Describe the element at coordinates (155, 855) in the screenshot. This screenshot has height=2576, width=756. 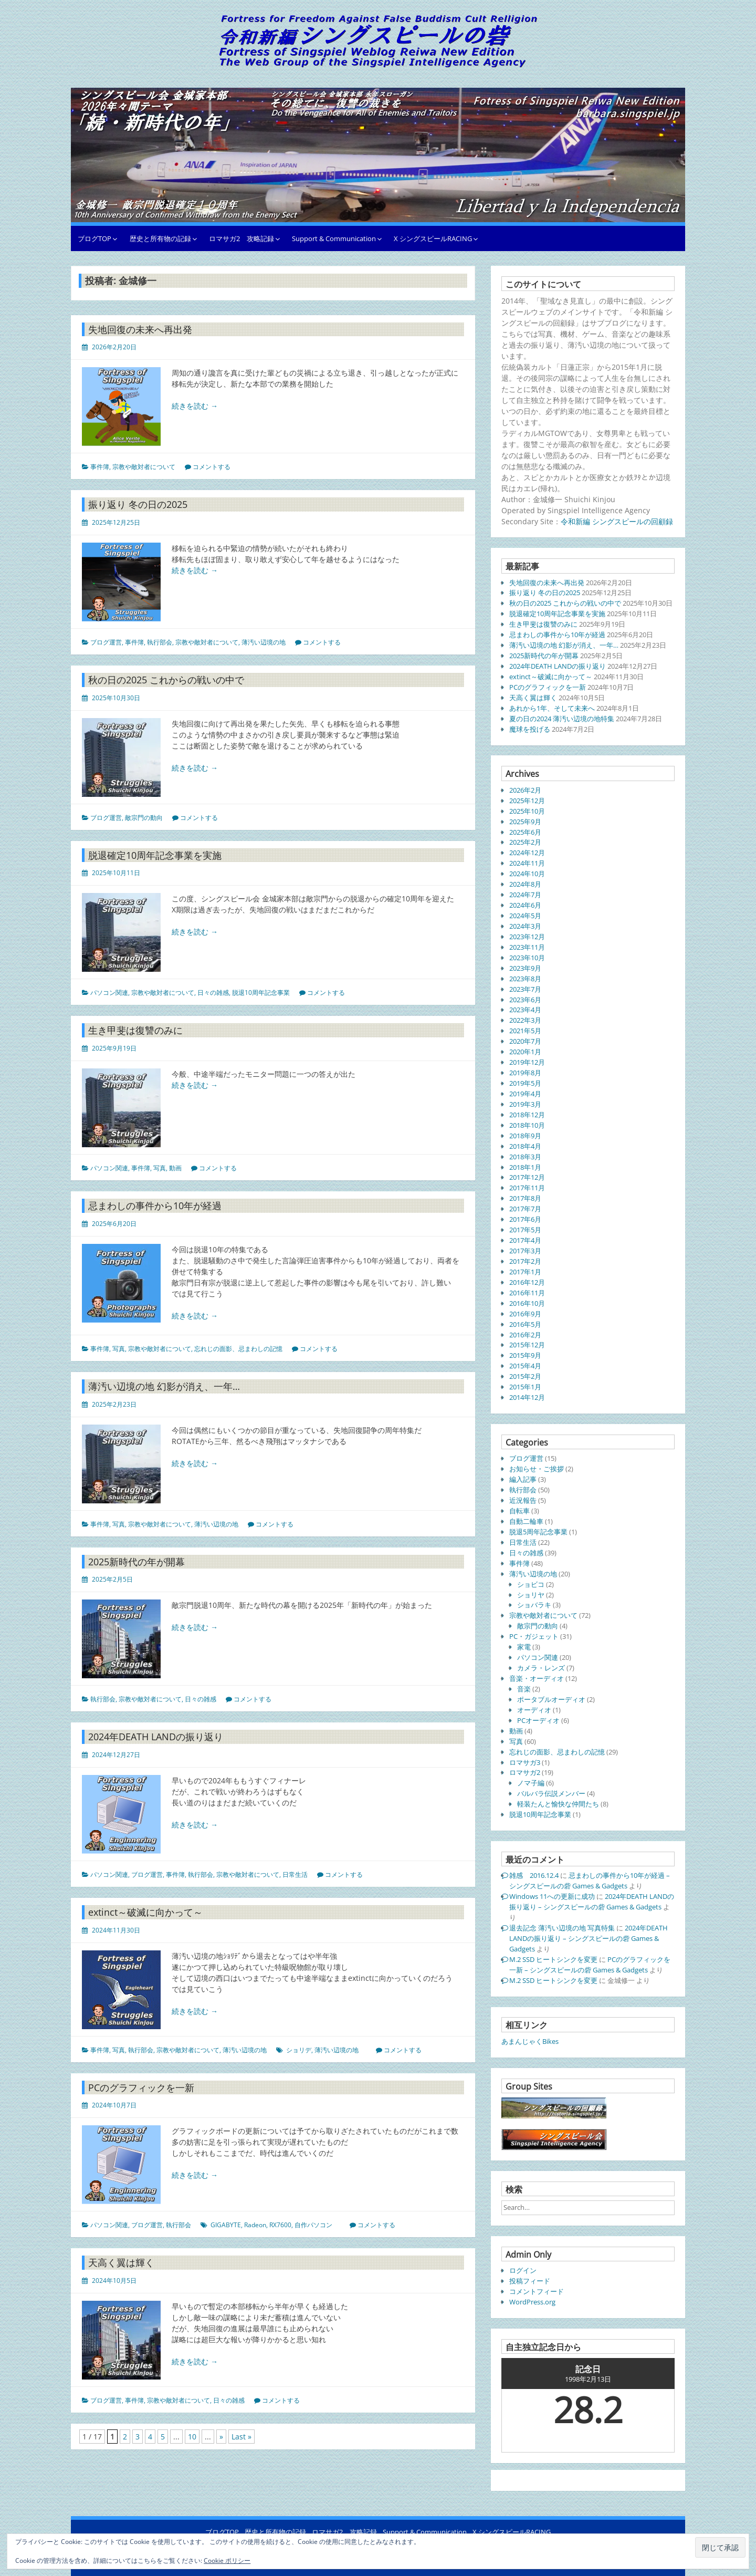
I see `脱退確定10周年記念事業を実施` at that location.